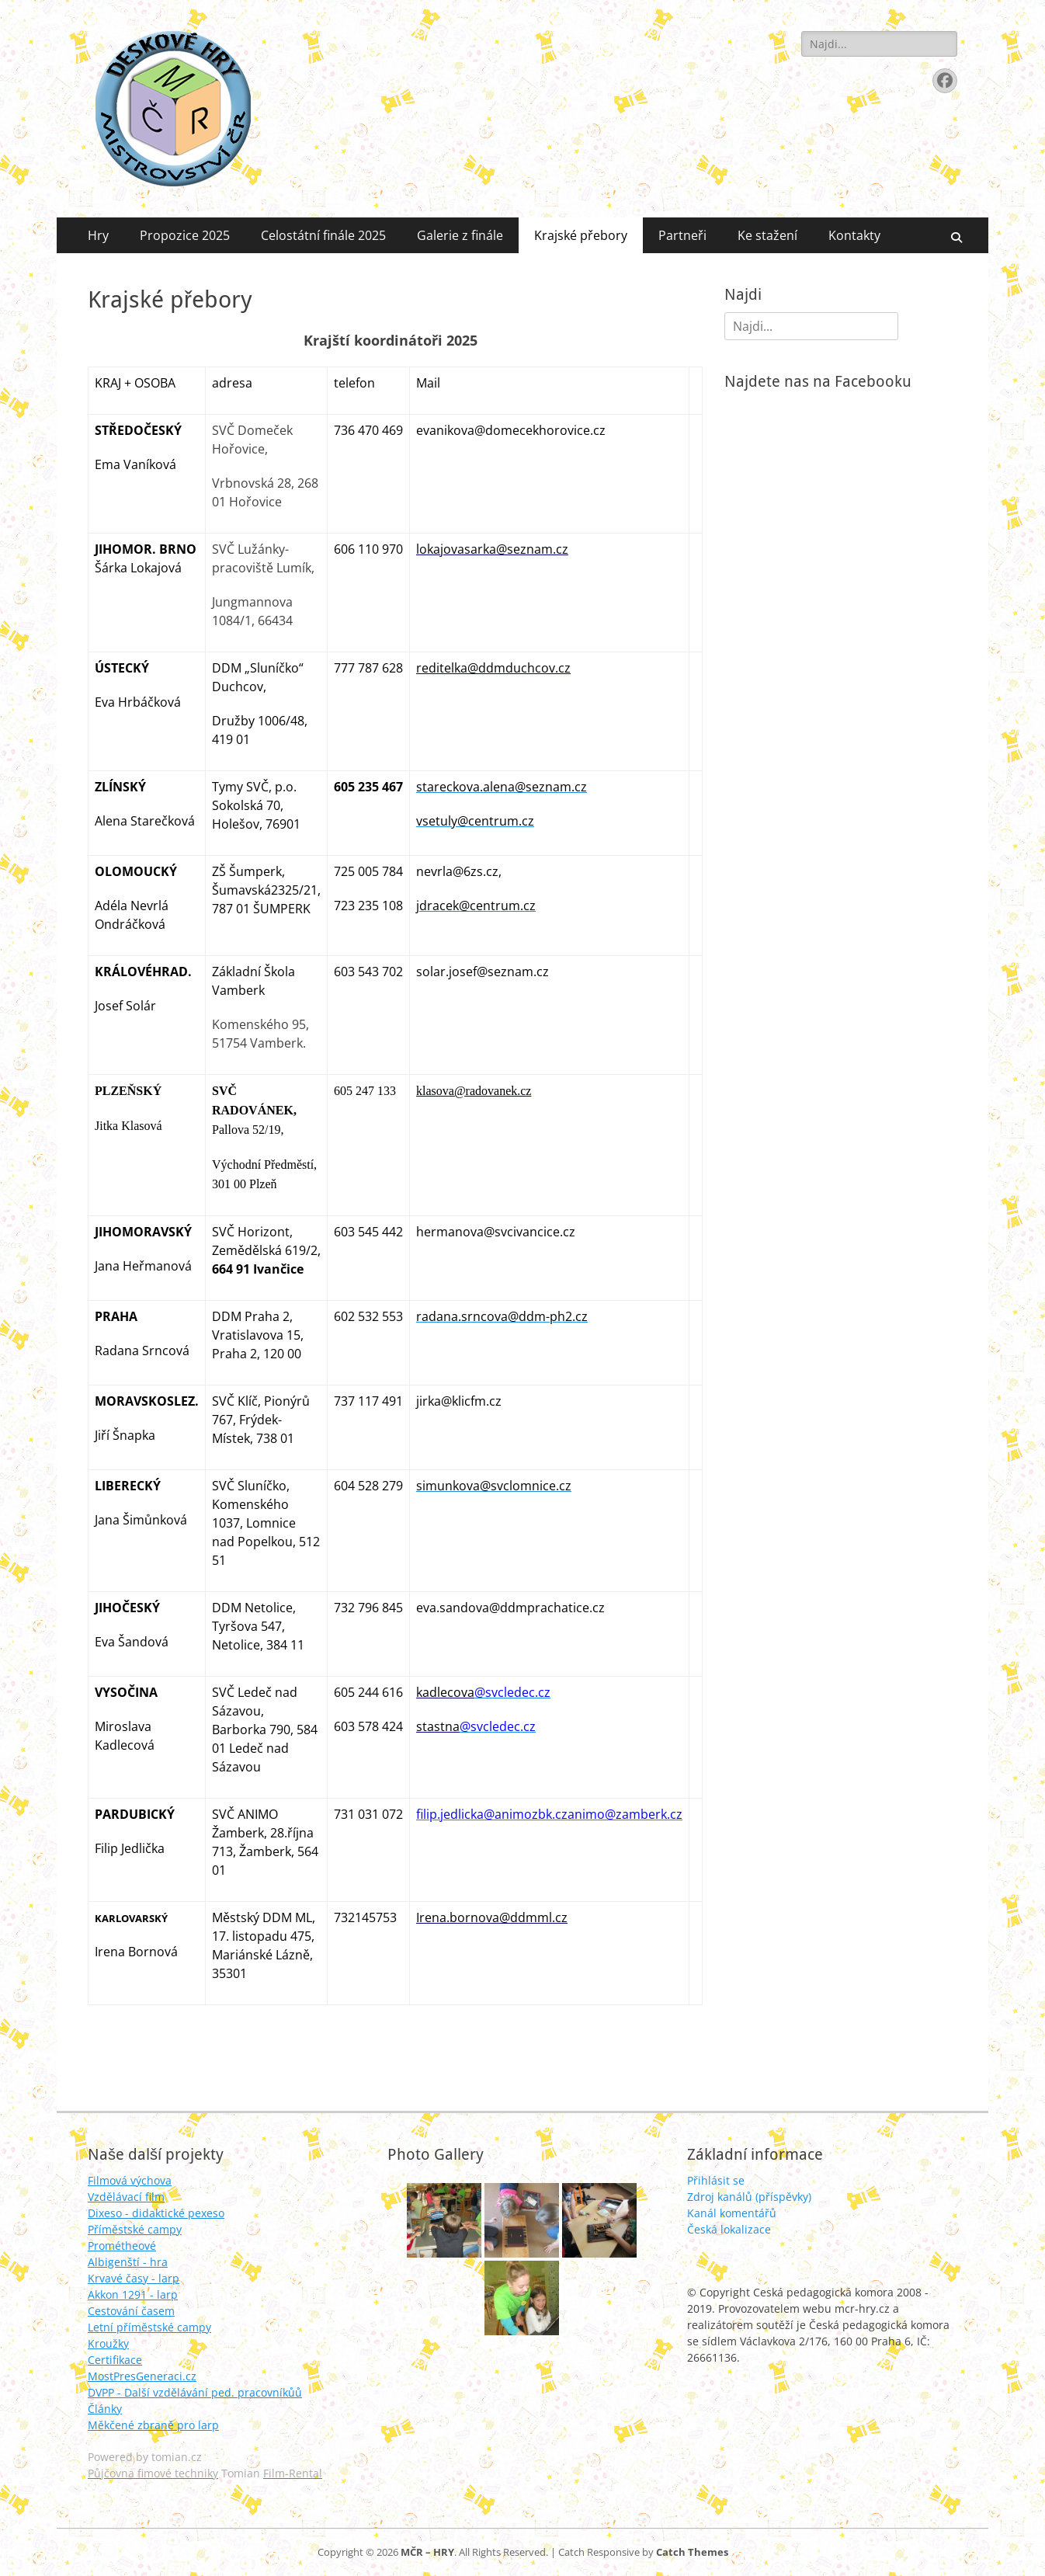 The height and width of the screenshot is (2576, 1045). I want to click on Kanál komentářů, so click(731, 2213).